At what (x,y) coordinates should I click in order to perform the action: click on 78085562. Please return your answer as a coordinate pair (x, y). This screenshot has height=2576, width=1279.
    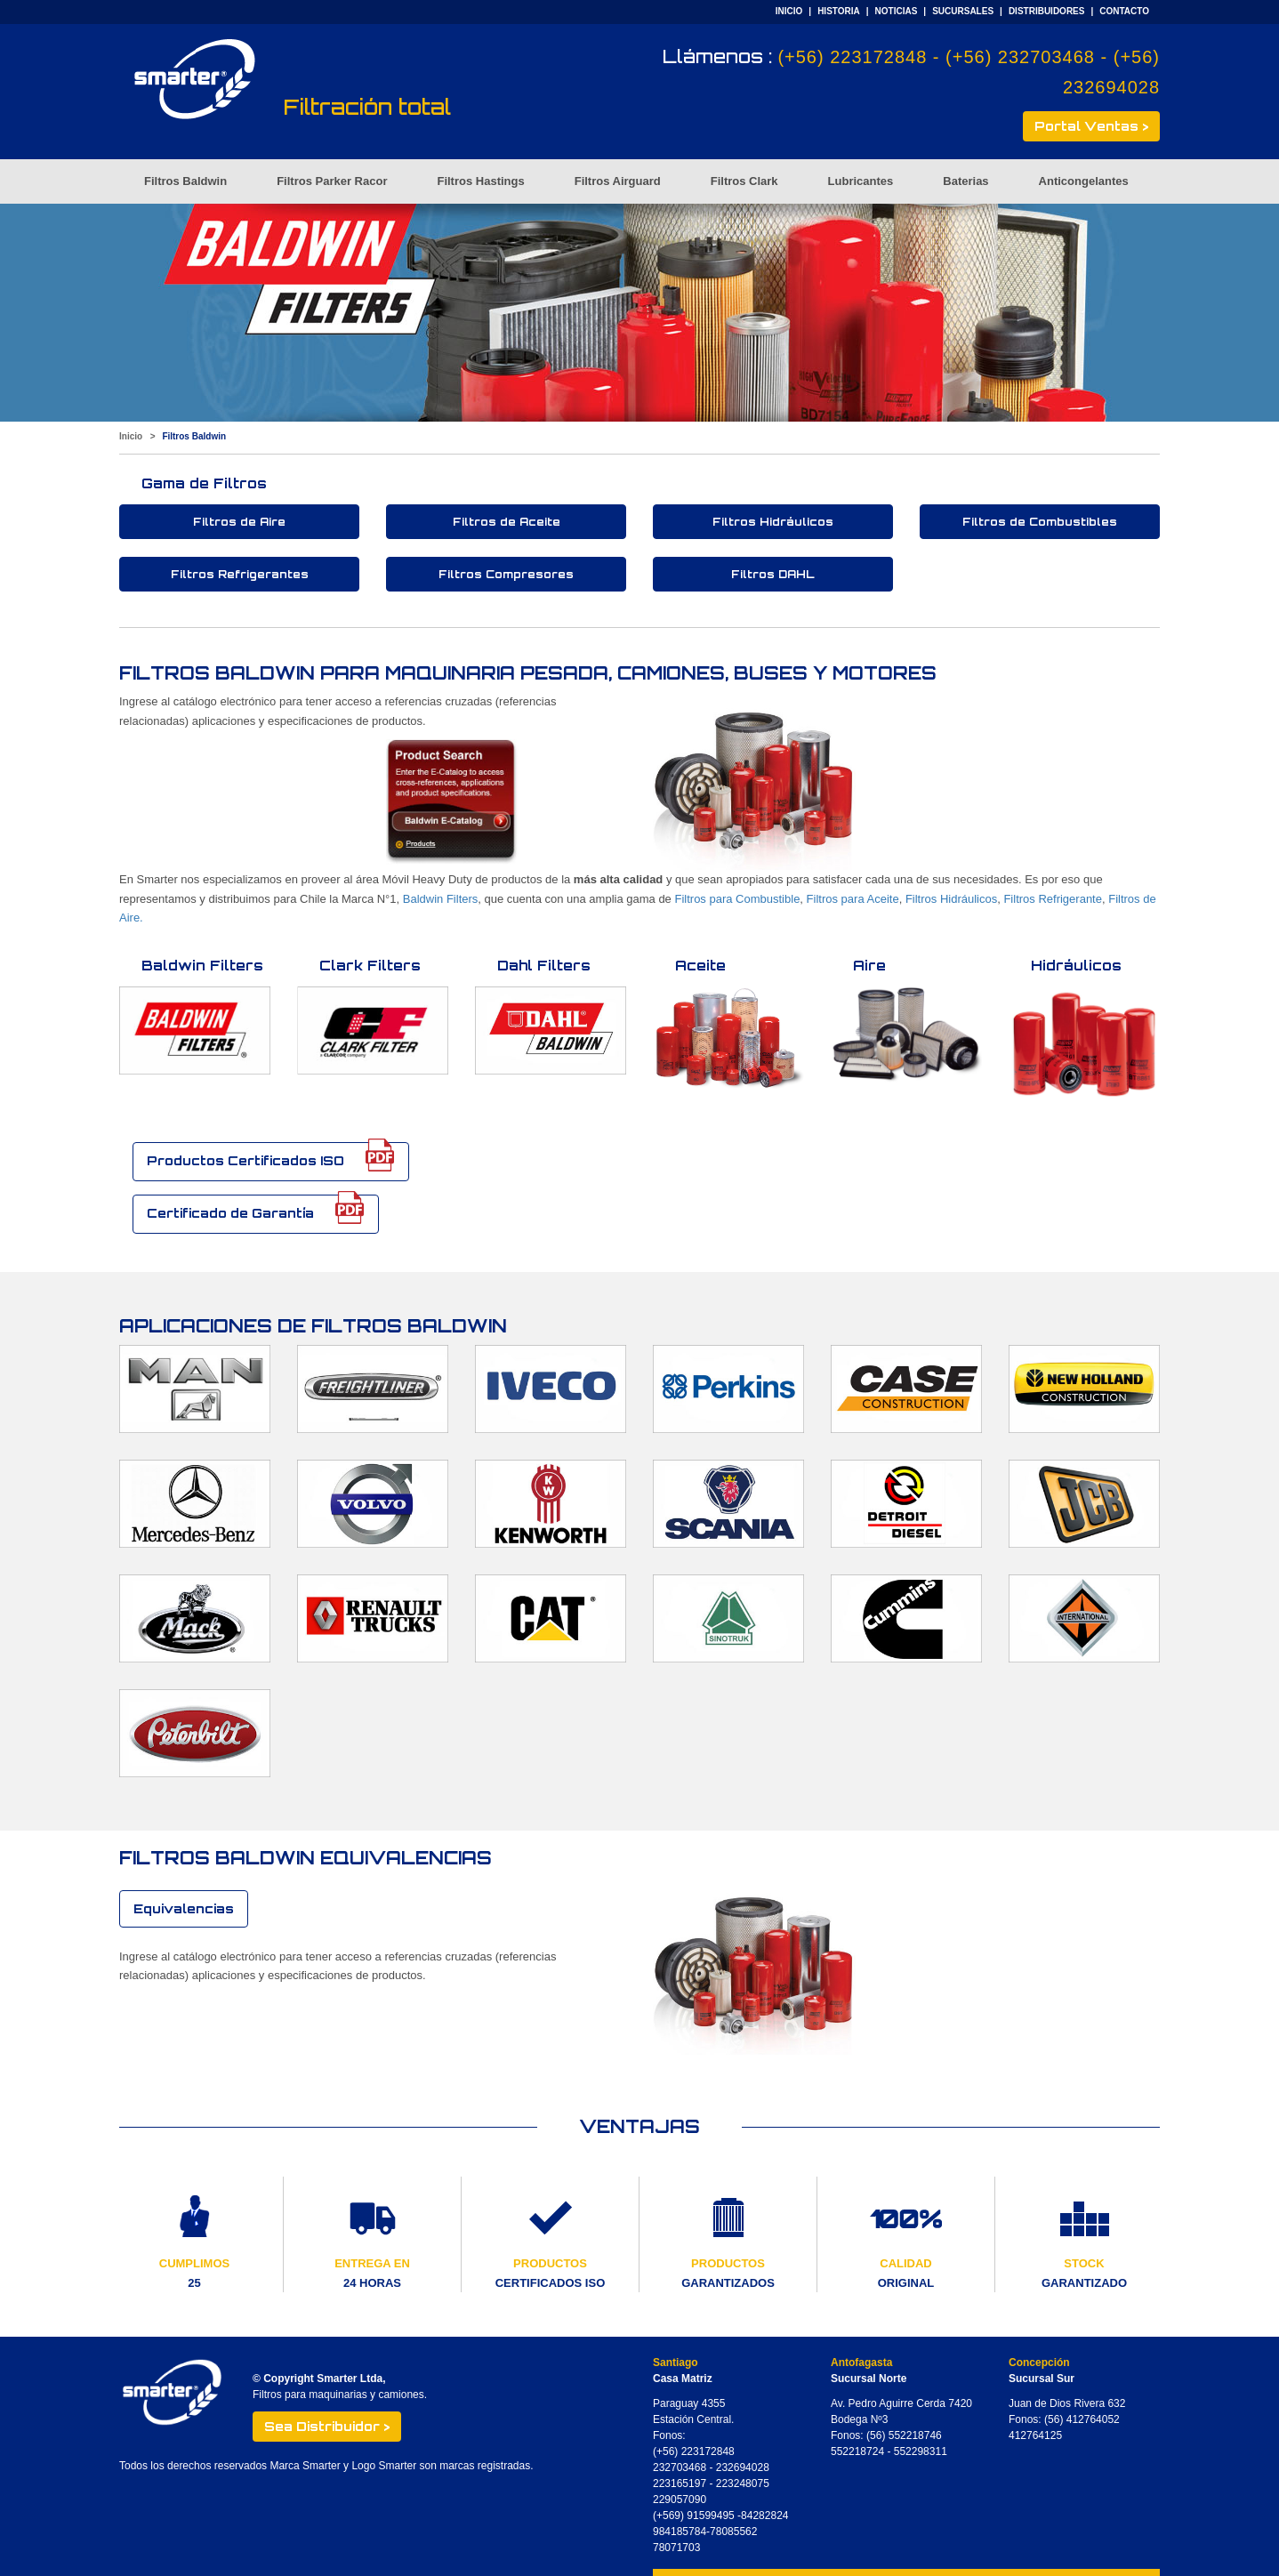
    Looking at the image, I should click on (733, 2531).